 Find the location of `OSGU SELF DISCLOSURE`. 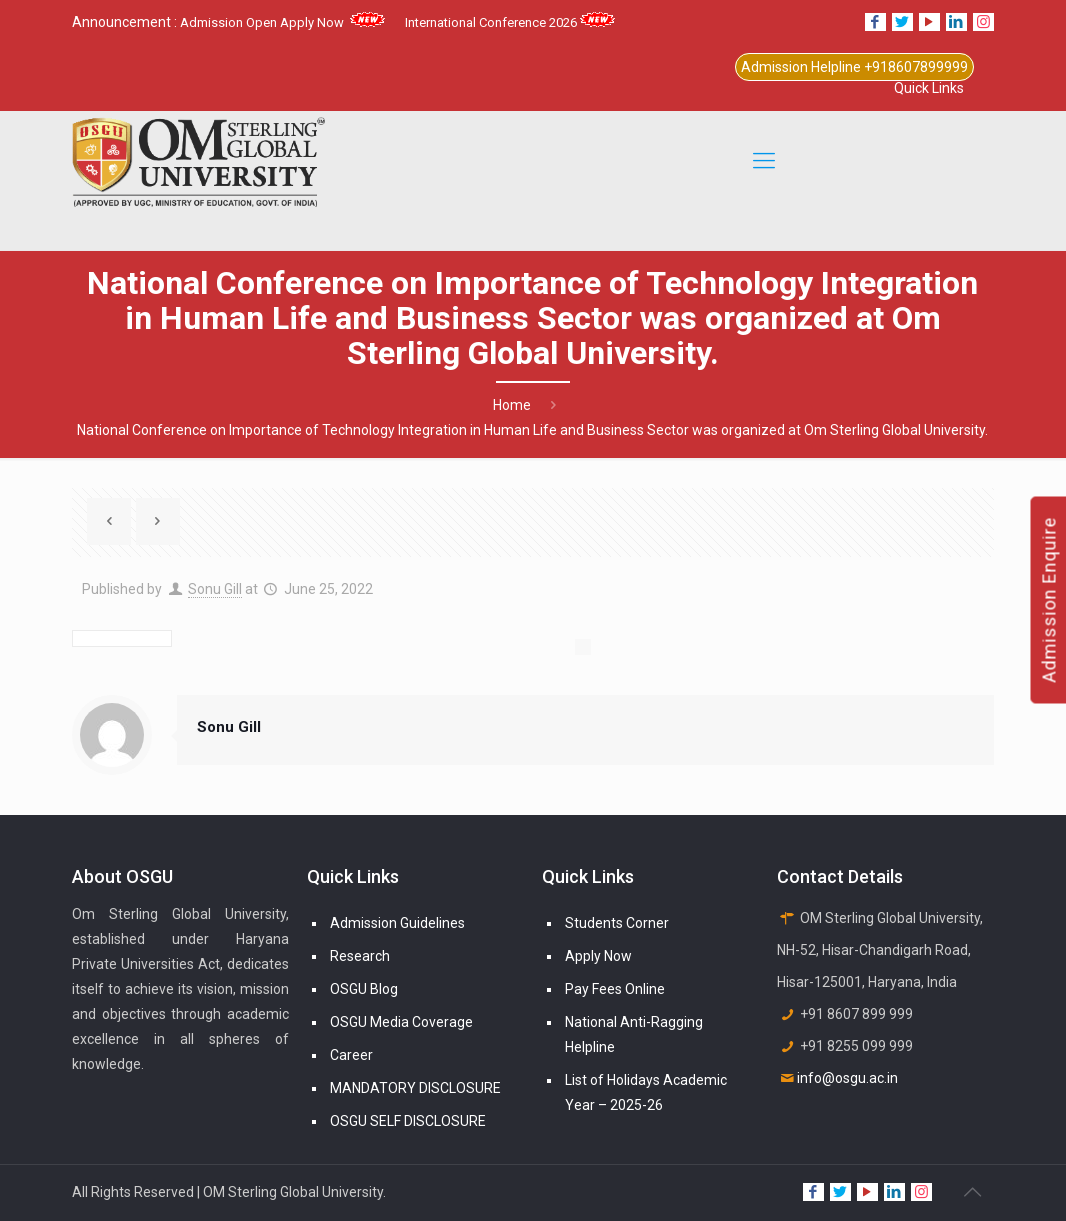

OSGU SELF DISCLOSURE is located at coordinates (408, 1121).